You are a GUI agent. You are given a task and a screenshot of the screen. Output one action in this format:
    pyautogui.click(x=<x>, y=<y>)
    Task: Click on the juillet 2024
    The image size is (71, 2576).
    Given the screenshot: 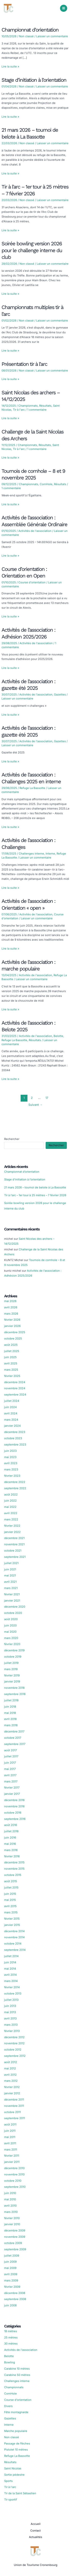 What is the action you would take?
    pyautogui.click(x=11, y=1401)
    